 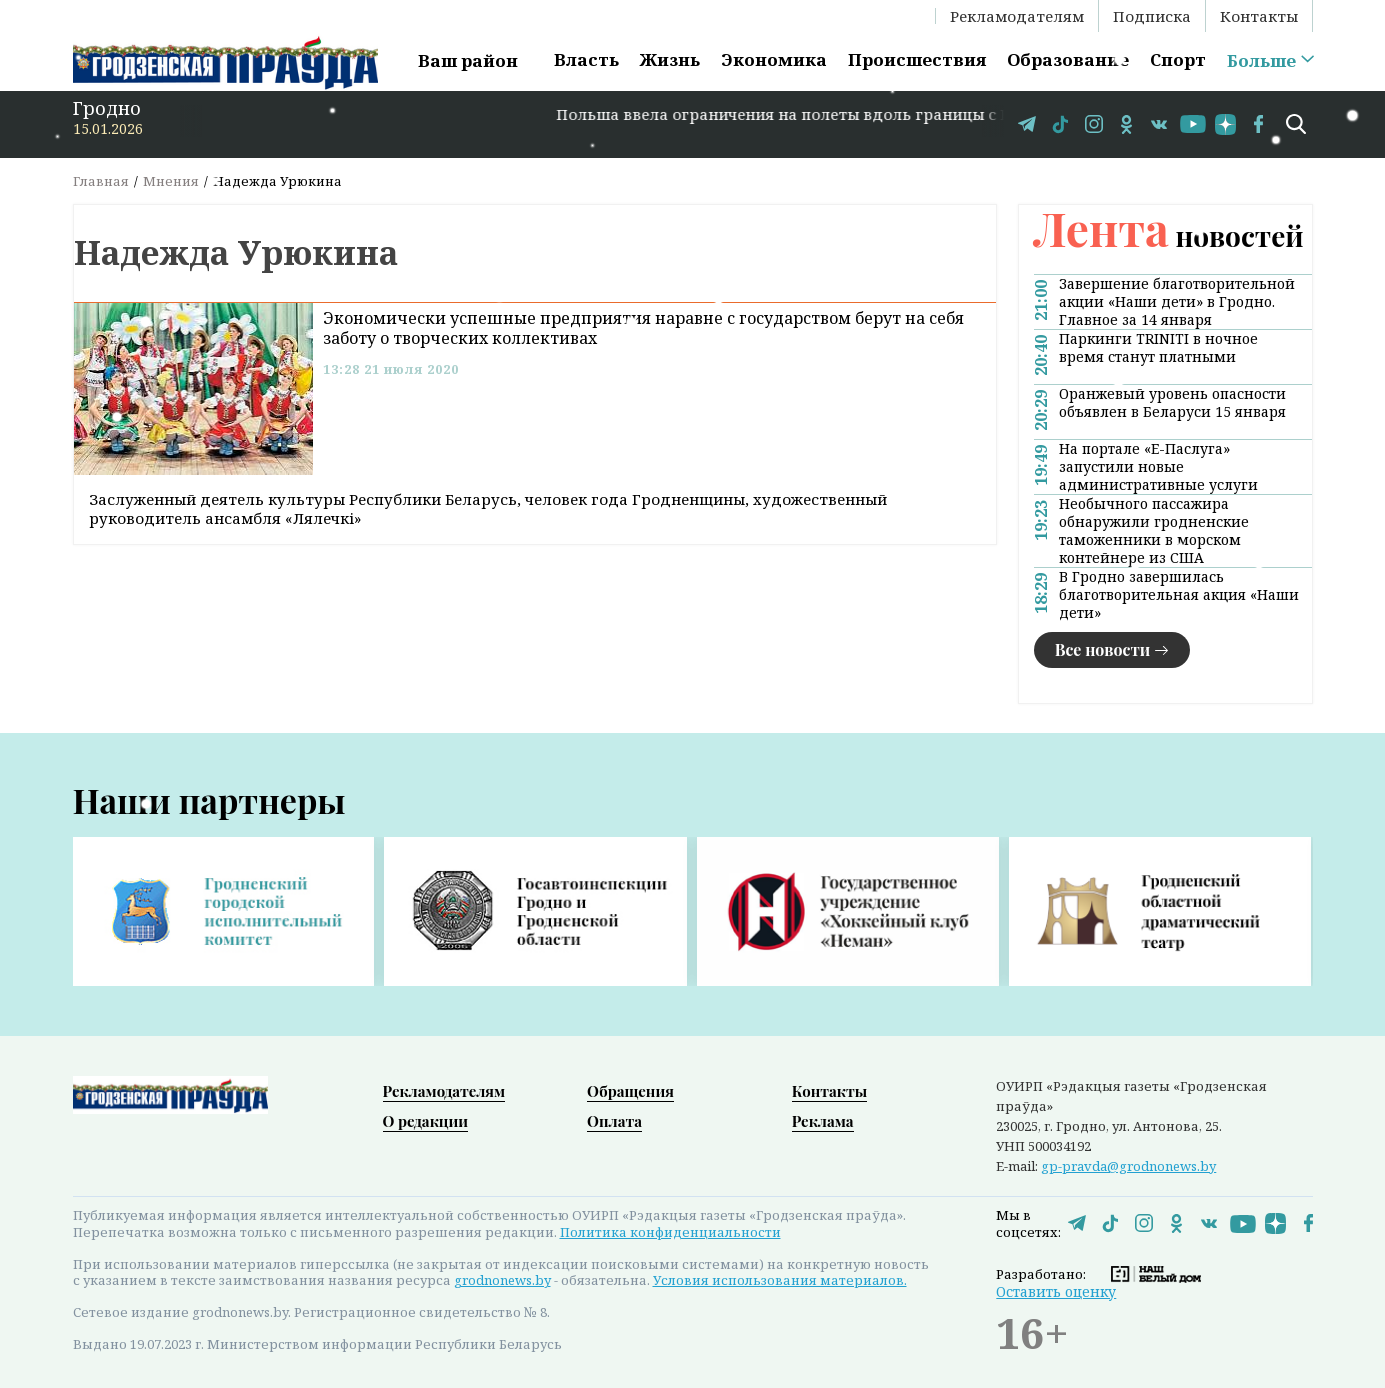 I want to click on Подписка, so click(x=1152, y=16).